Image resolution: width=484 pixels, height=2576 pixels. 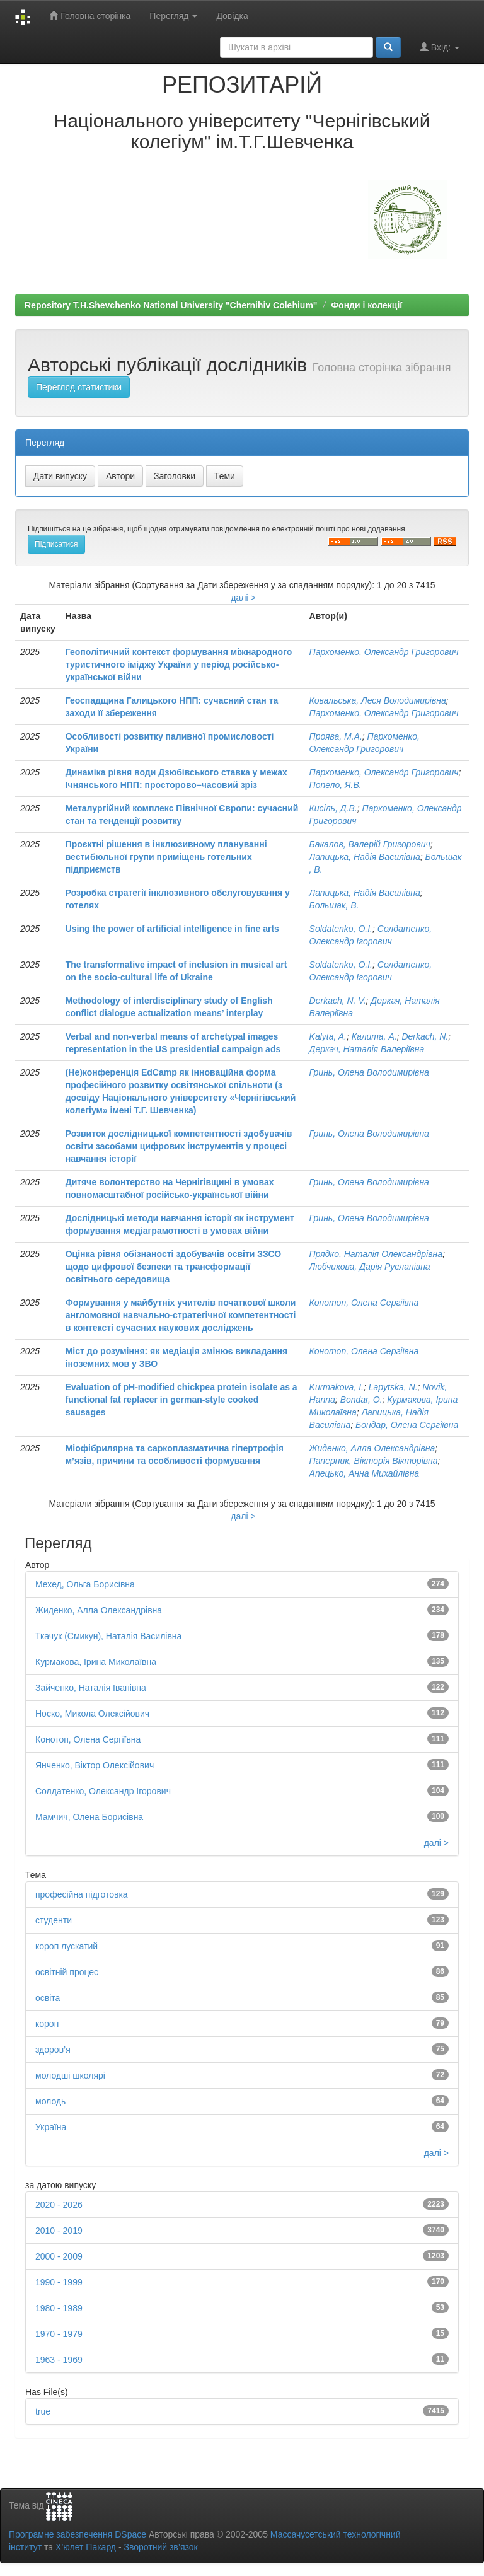 I want to click on Деркач, Наталія Валеріївна, so click(x=367, y=1049).